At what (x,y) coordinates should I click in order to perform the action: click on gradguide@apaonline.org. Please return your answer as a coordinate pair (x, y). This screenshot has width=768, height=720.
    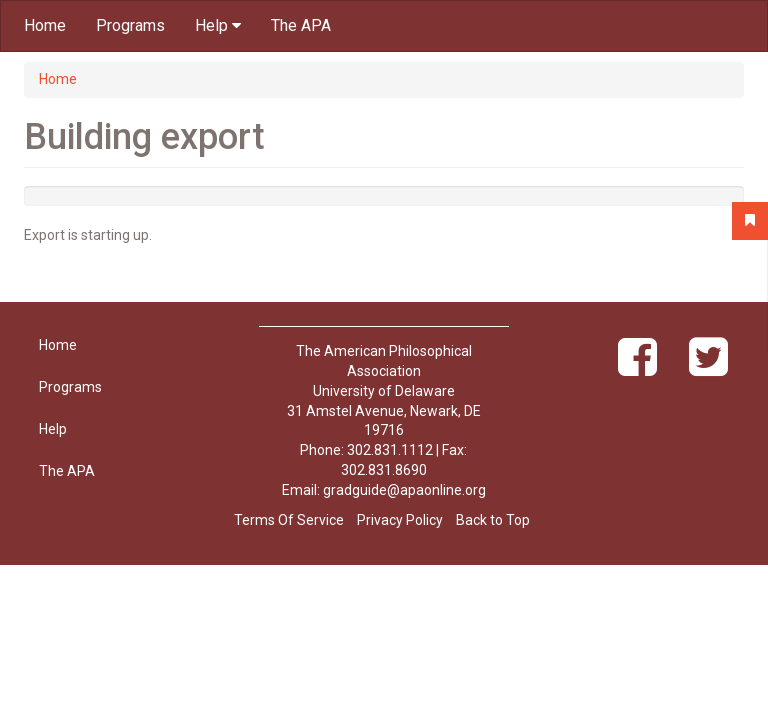
    Looking at the image, I should click on (404, 490).